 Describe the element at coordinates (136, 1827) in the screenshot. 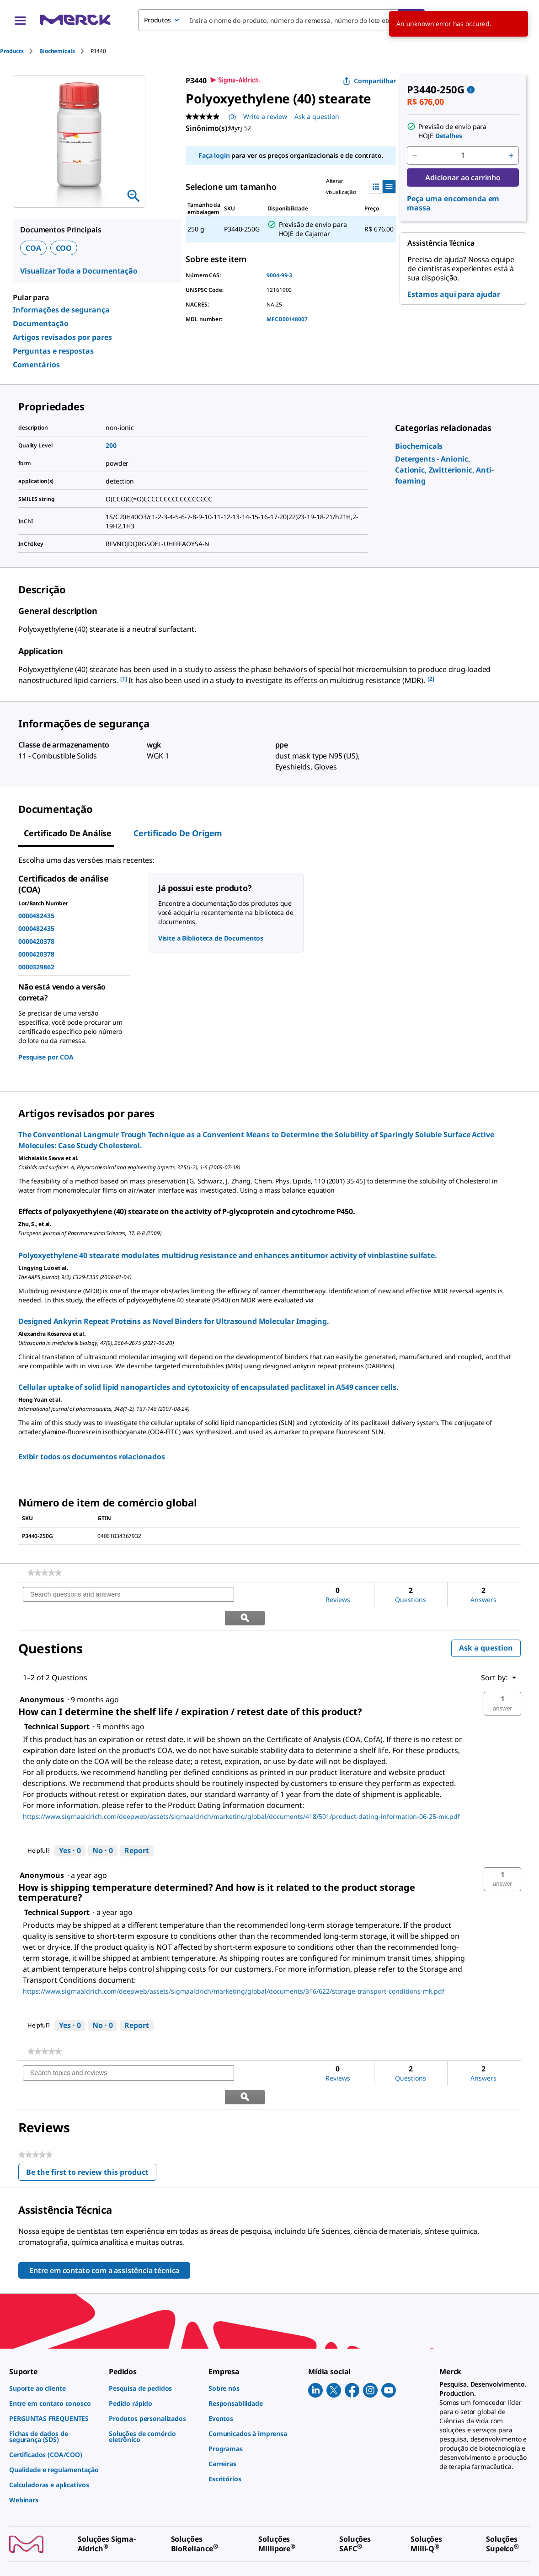

I see `Report [Report this answer by Technical Support as inappropriate.]` at that location.